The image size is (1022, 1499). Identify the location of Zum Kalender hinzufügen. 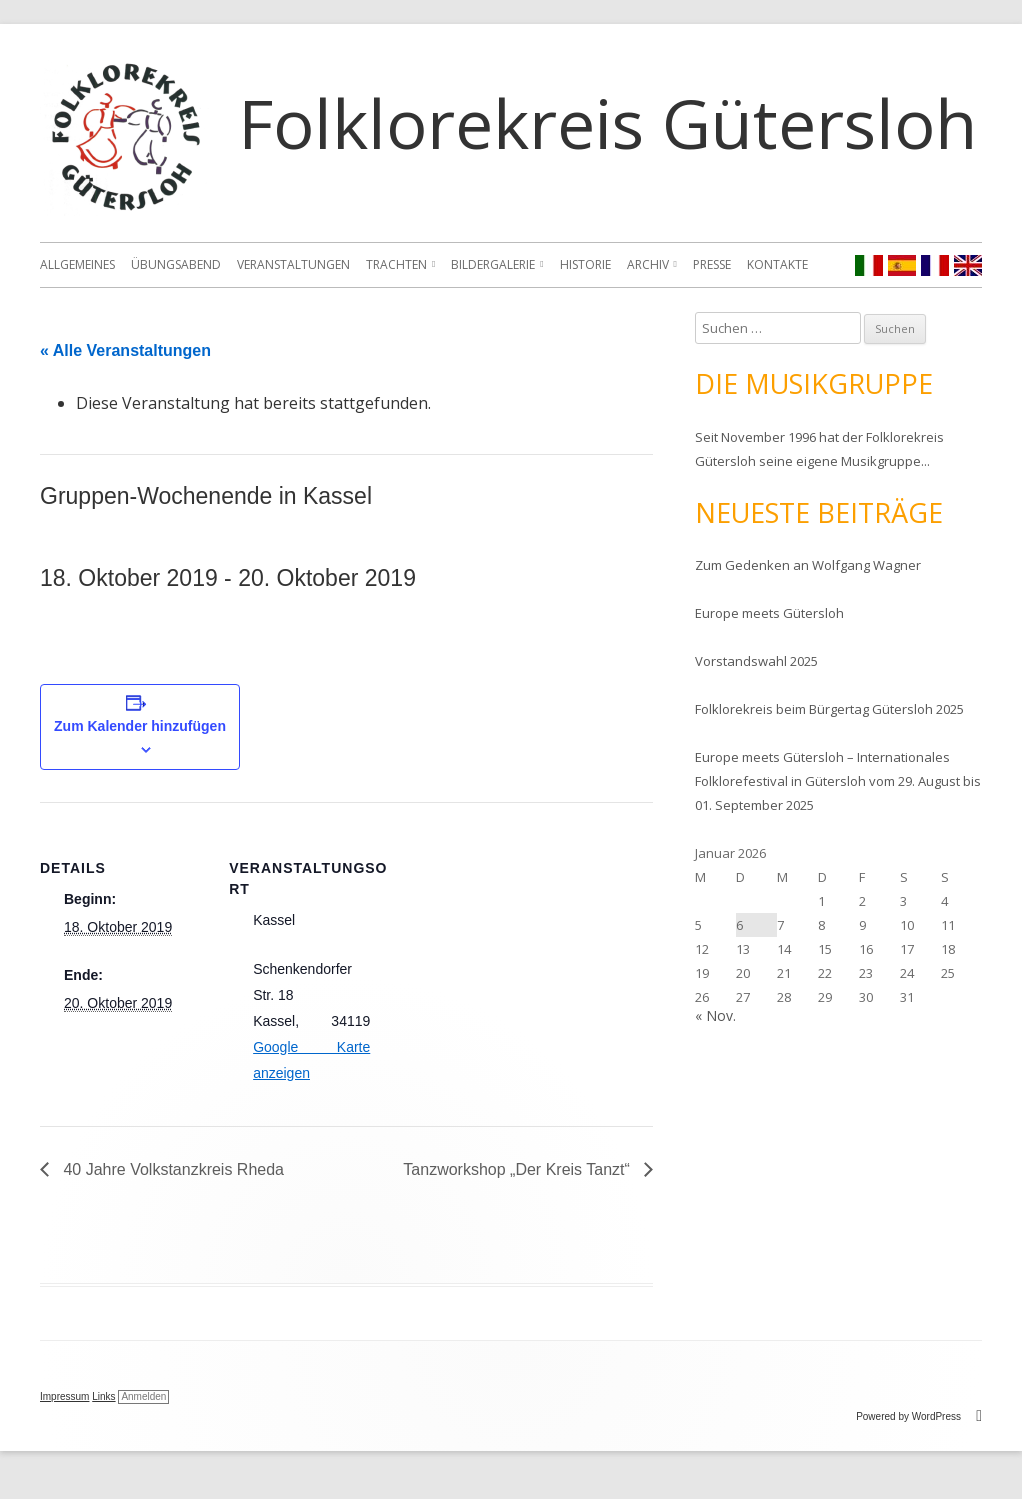
(140, 726).